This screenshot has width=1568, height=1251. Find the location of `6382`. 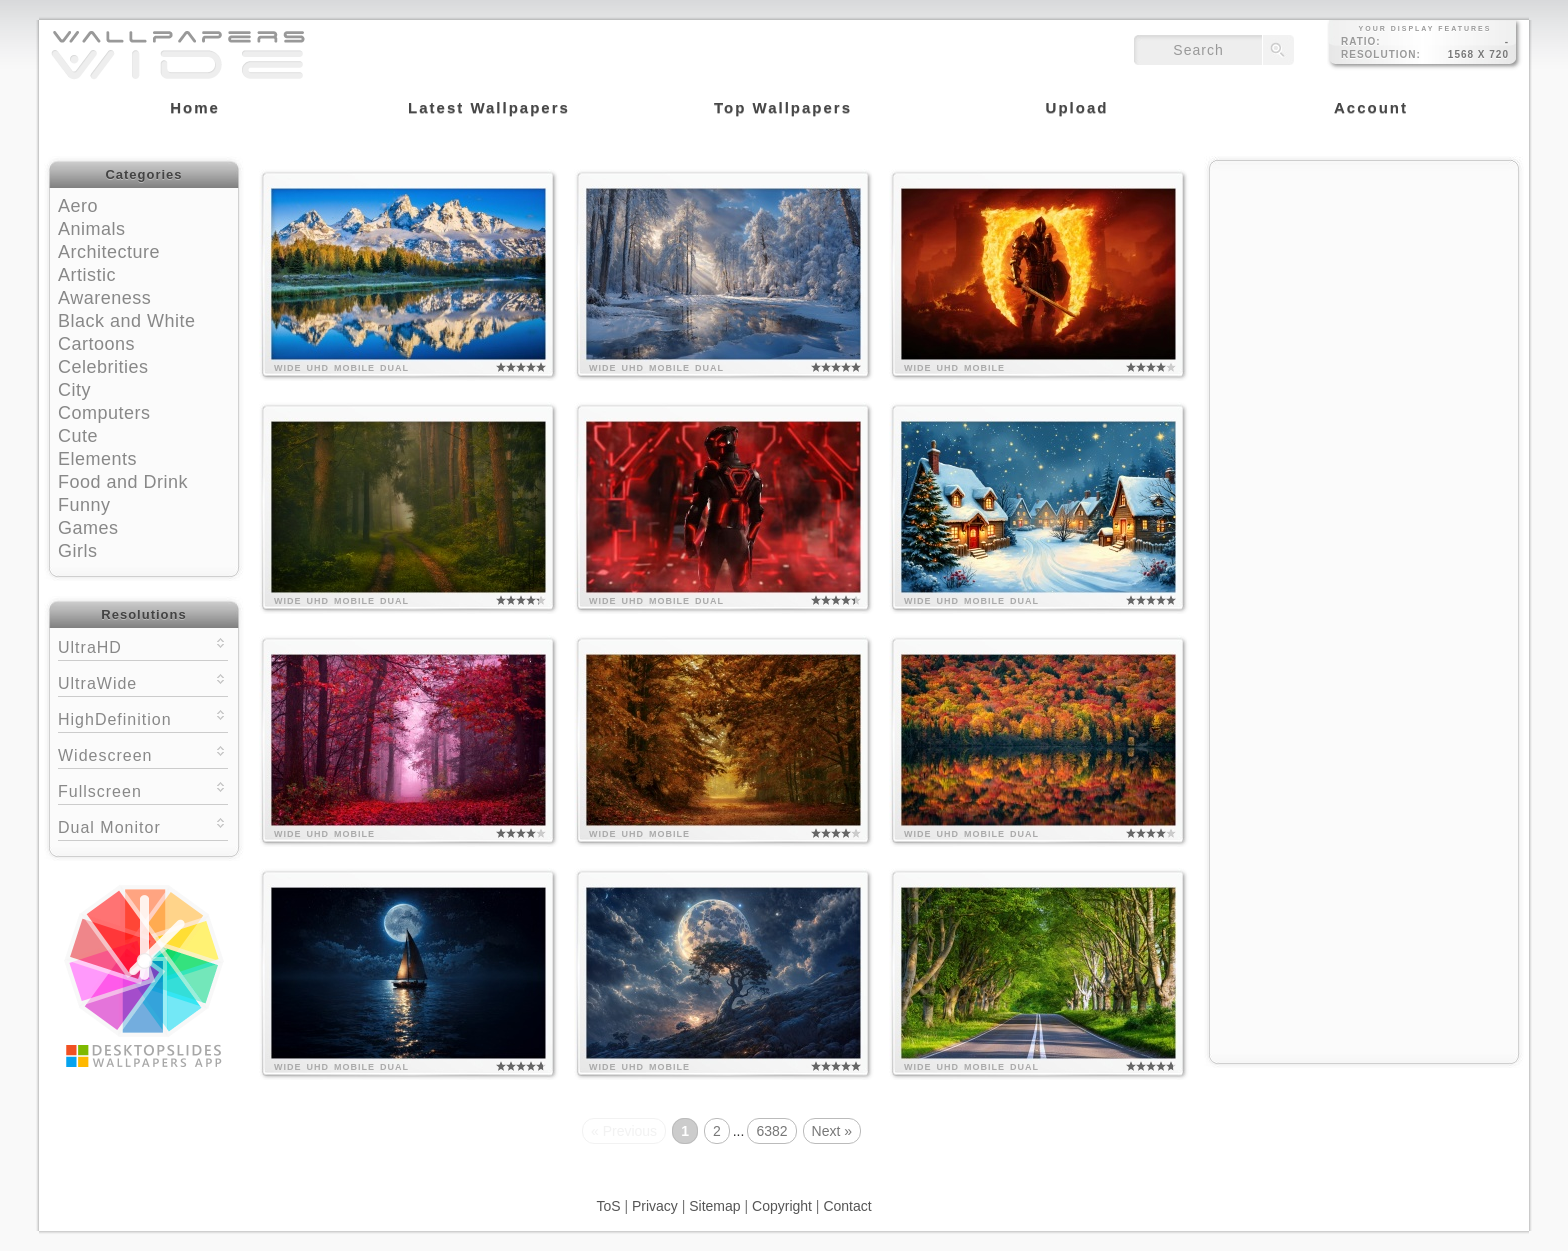

6382 is located at coordinates (771, 1131).